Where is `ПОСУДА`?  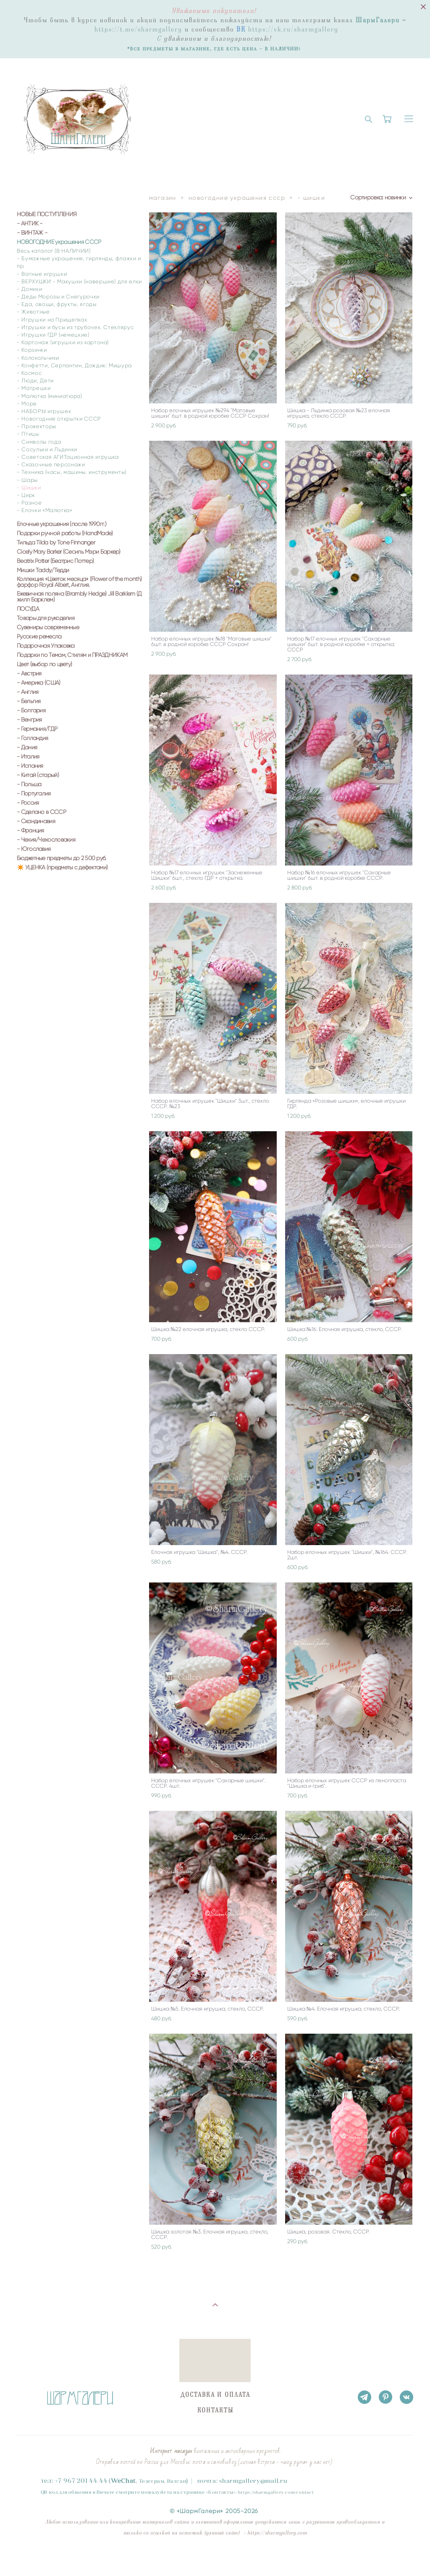
ПОСУДА is located at coordinates (28, 609).